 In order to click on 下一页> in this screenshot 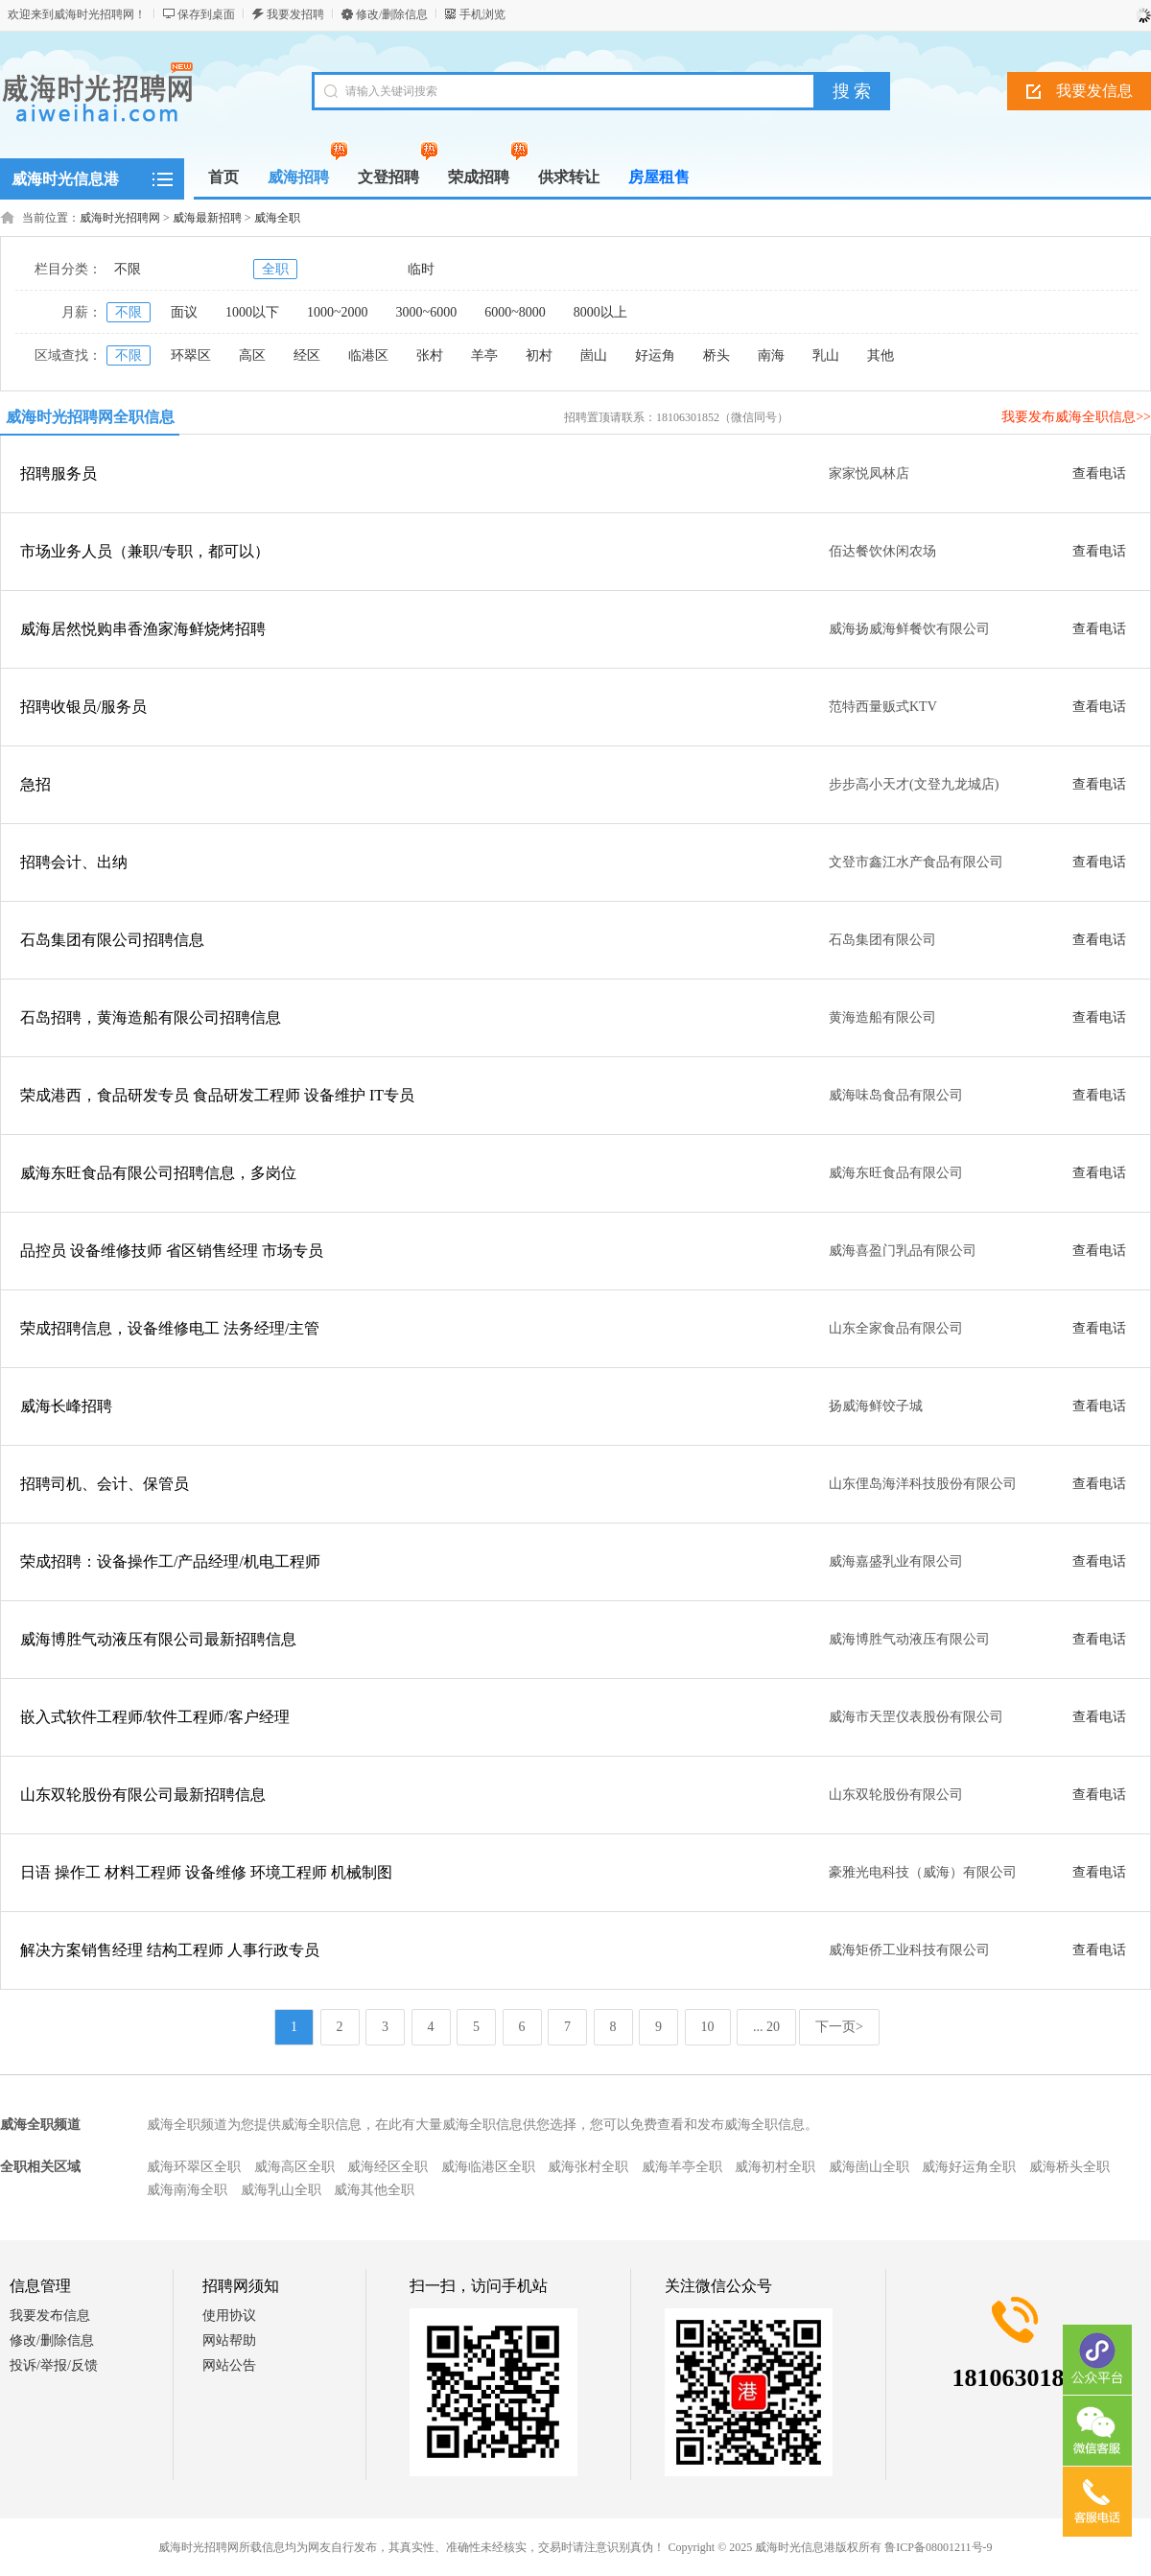, I will do `click(839, 2027)`.